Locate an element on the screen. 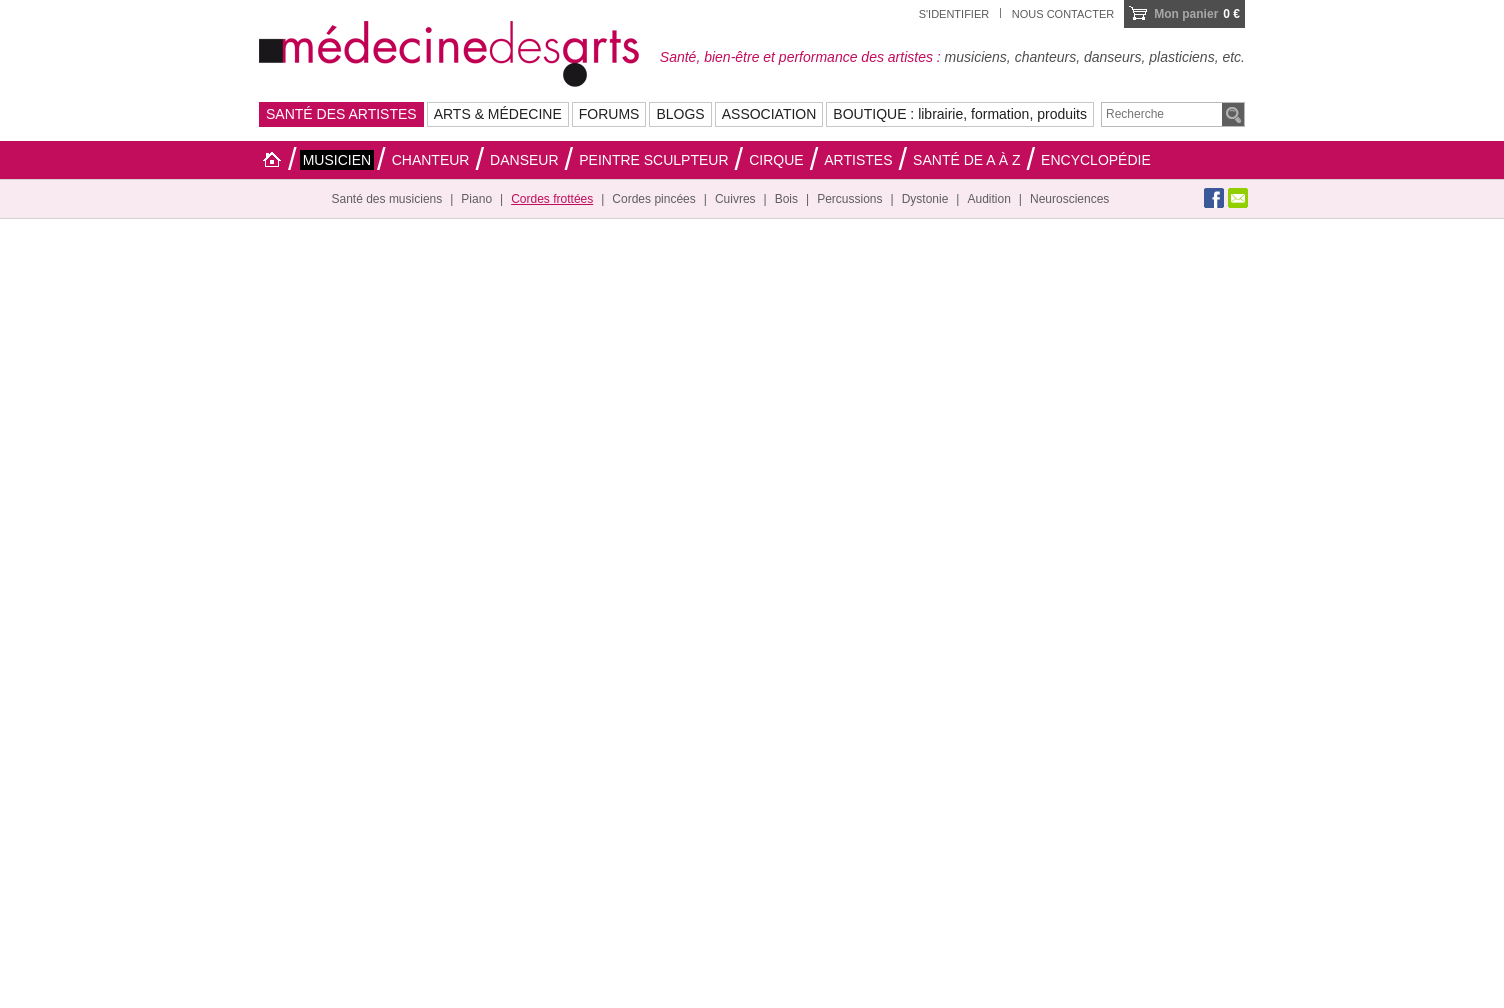 Image resolution: width=1504 pixels, height=1008 pixels. Percussions is located at coordinates (849, 199).